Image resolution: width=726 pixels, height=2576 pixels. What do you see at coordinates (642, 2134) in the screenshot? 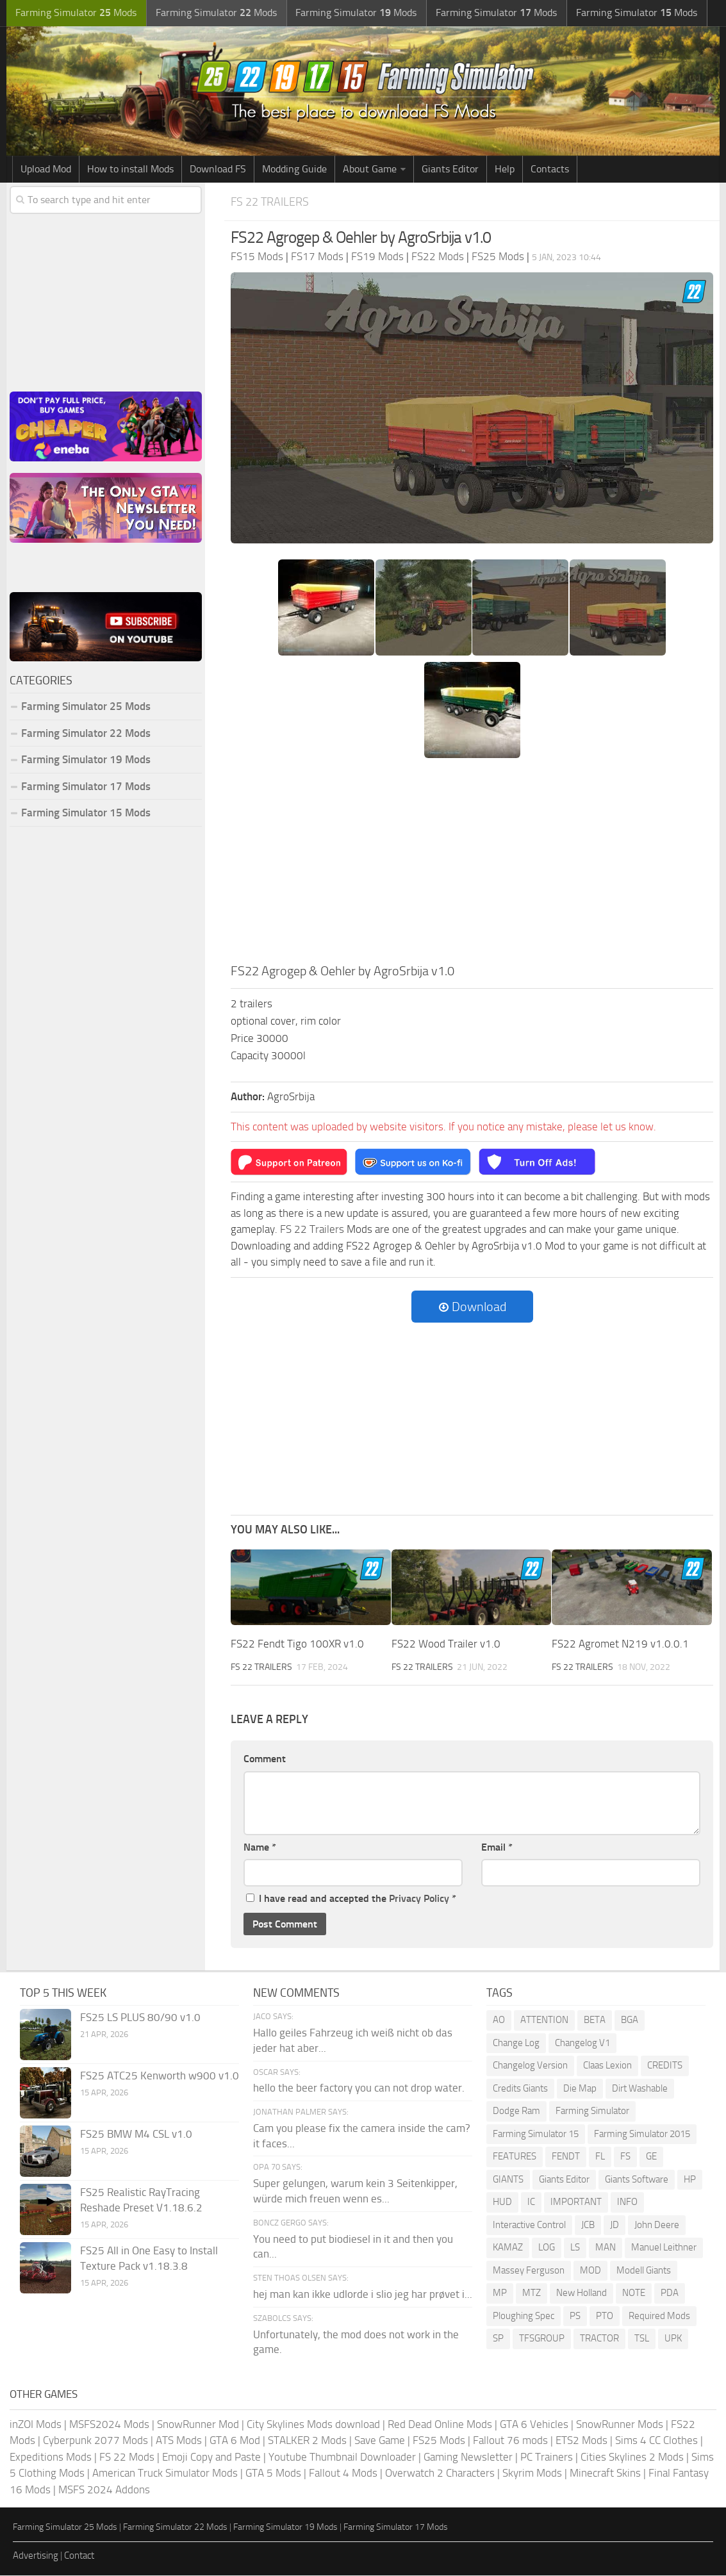
I see `Farming Simulator 2015` at bounding box center [642, 2134].